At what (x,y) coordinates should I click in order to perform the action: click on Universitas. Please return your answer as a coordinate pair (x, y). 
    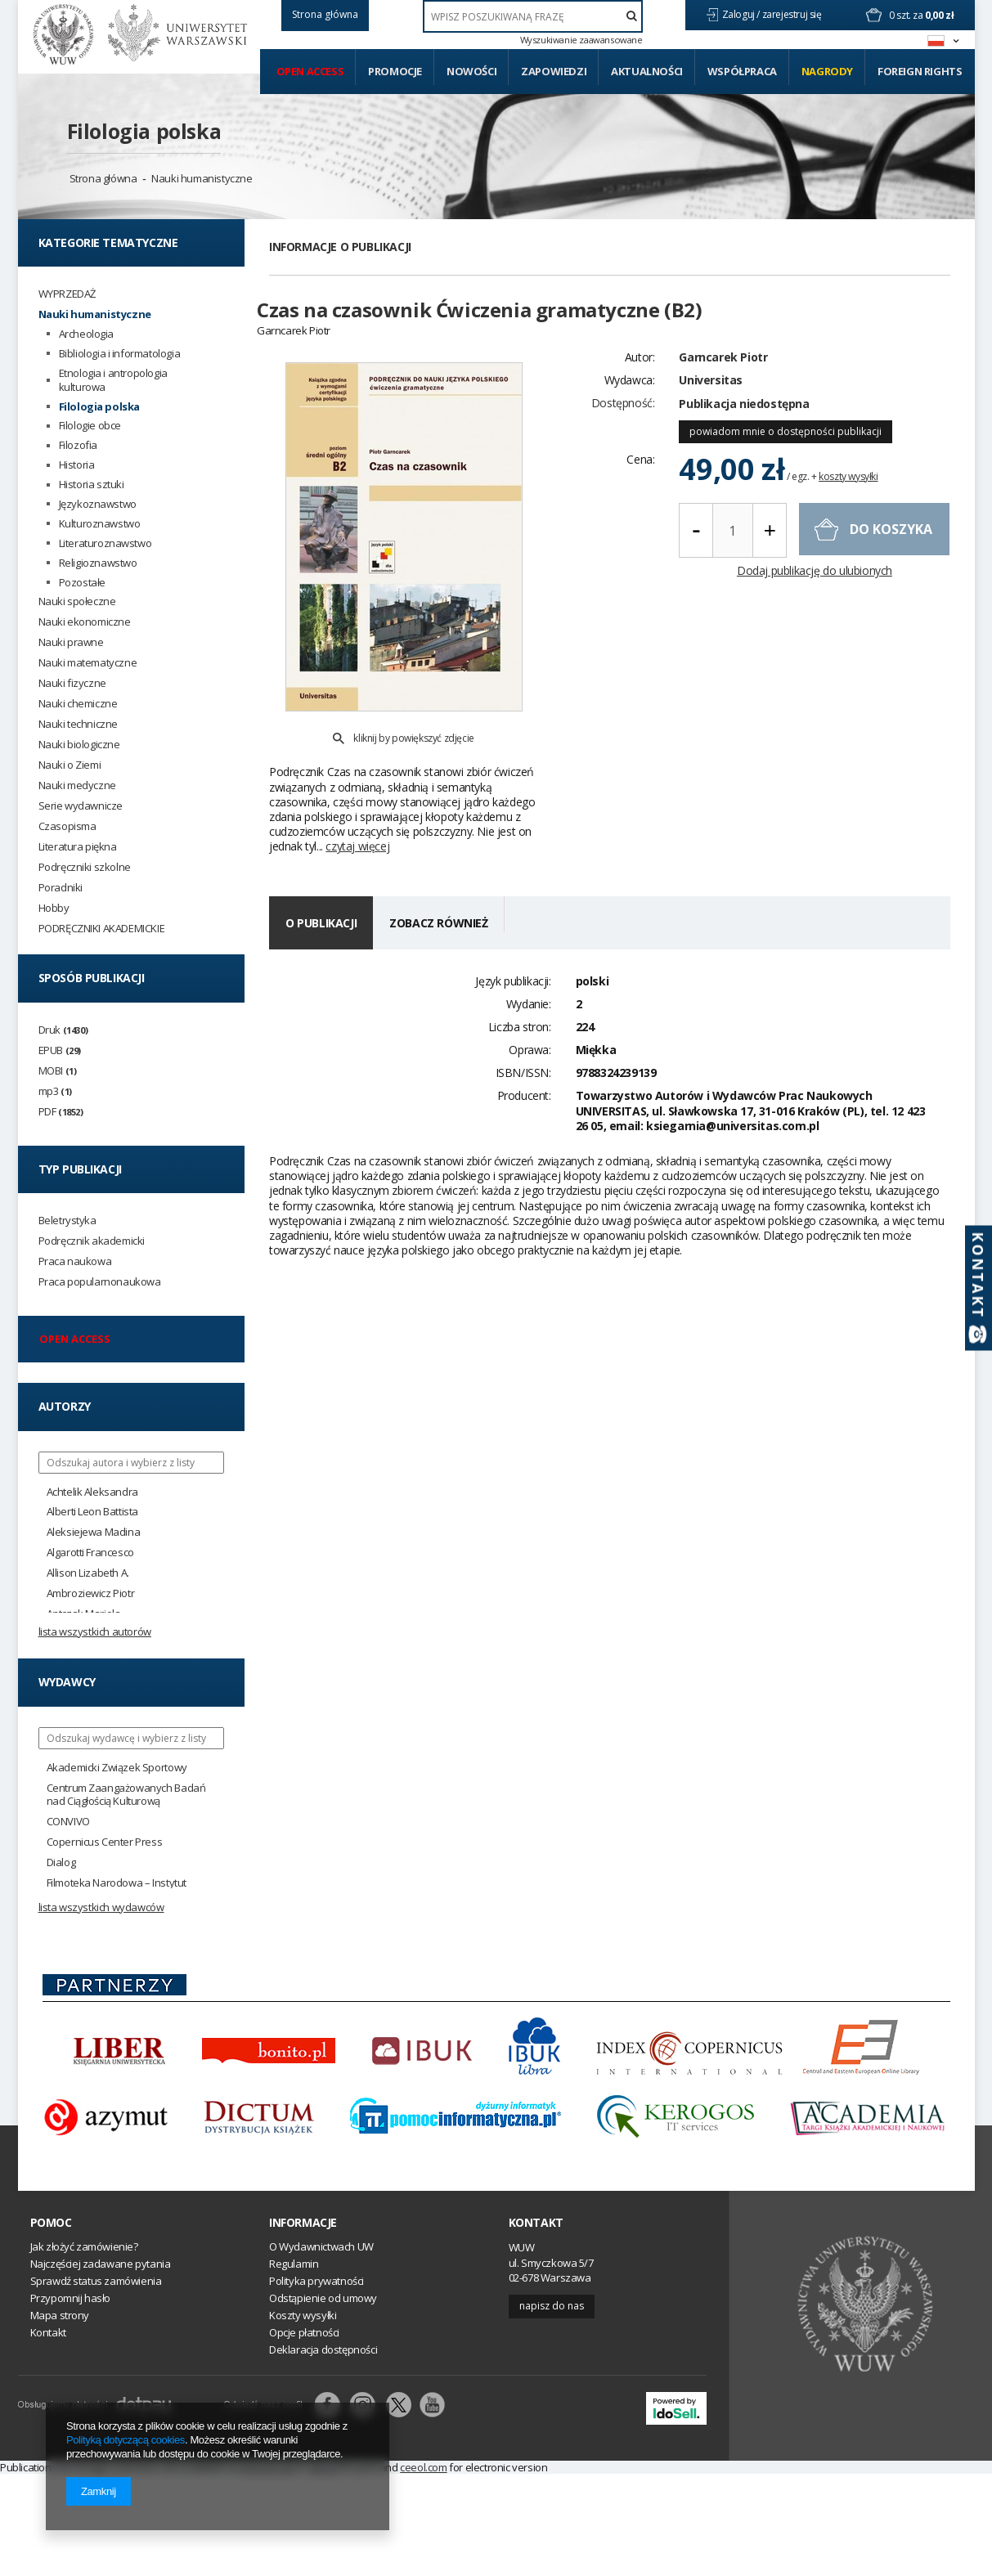
    Looking at the image, I should click on (711, 408).